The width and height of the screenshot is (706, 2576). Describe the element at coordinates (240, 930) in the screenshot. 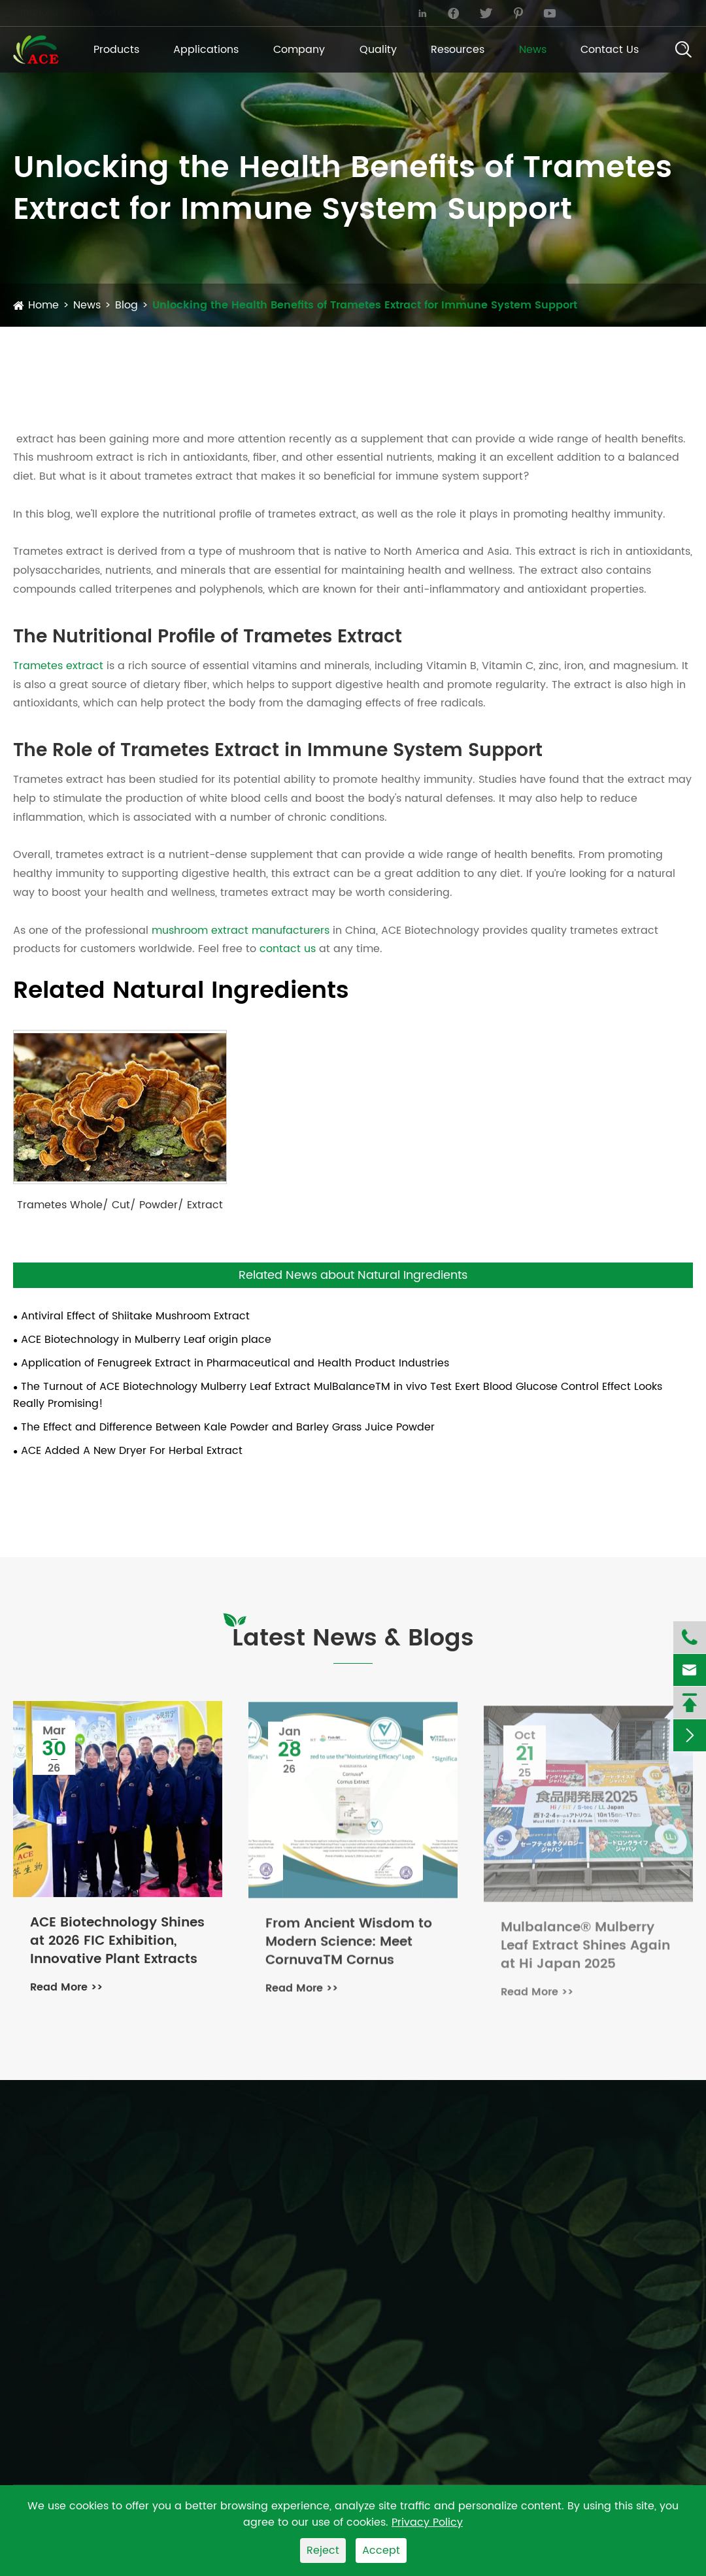

I see `mushroom extract manufacturers` at that location.